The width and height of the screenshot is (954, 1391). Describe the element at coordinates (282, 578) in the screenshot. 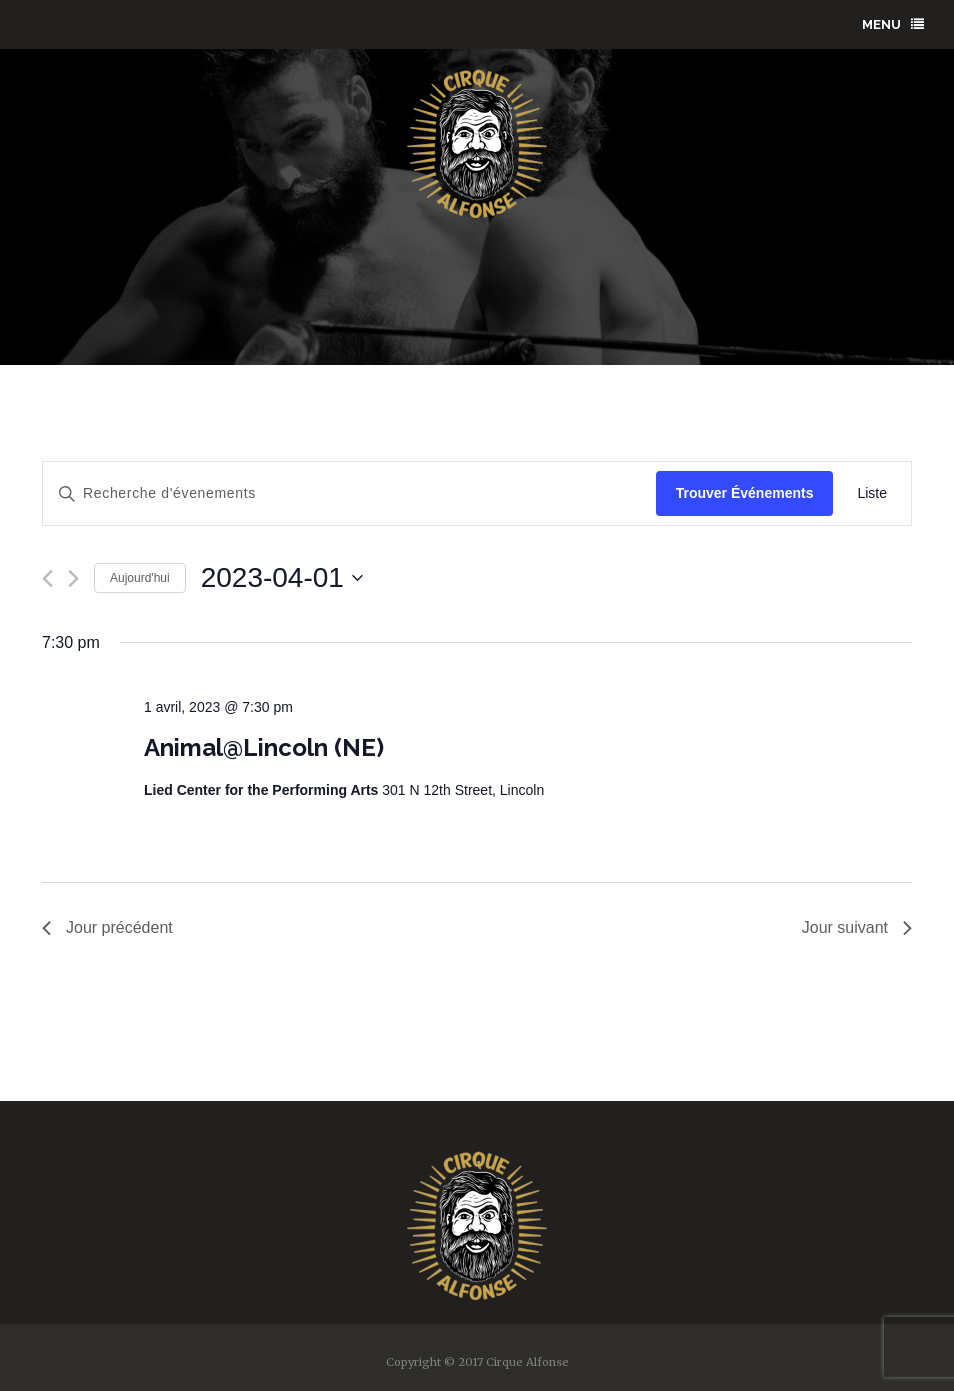

I see `[Click to toggle datepicker]` at that location.